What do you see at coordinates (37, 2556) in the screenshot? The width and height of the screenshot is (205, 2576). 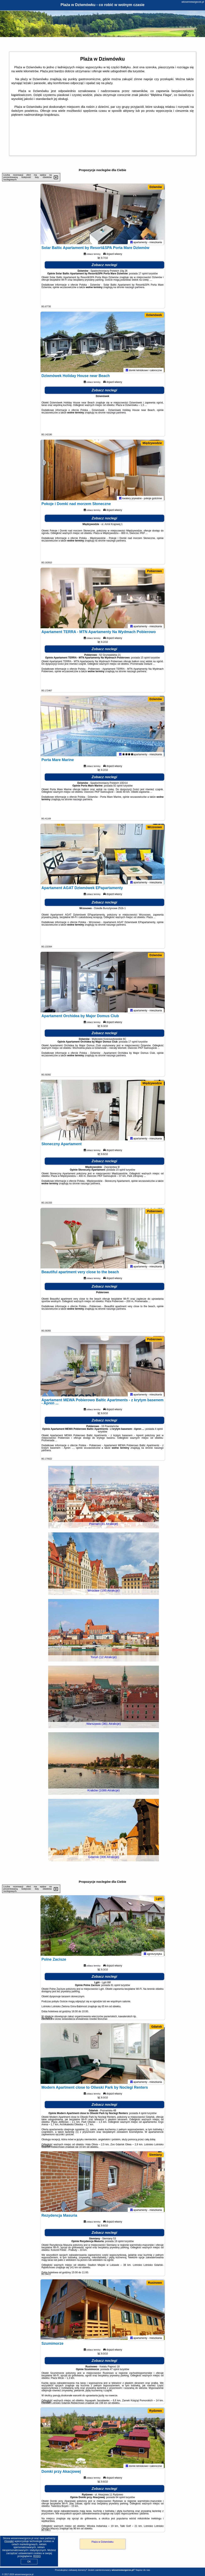 I see `RODO` at bounding box center [37, 2556].